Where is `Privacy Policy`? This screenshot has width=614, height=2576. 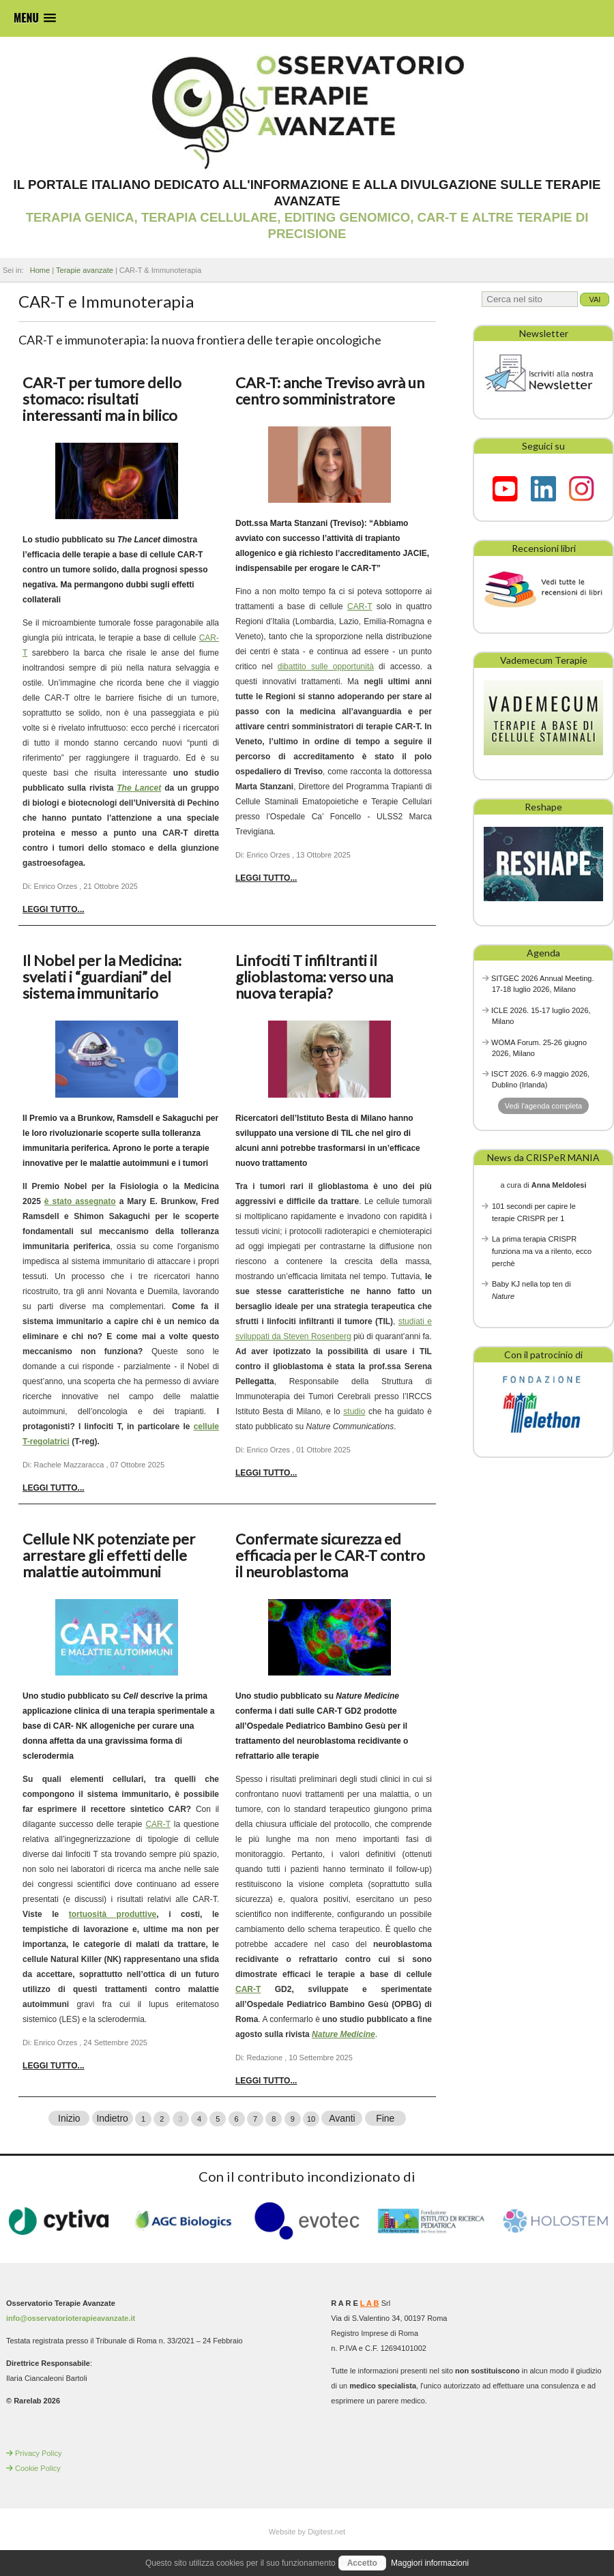
Privacy Policy is located at coordinates (38, 2452).